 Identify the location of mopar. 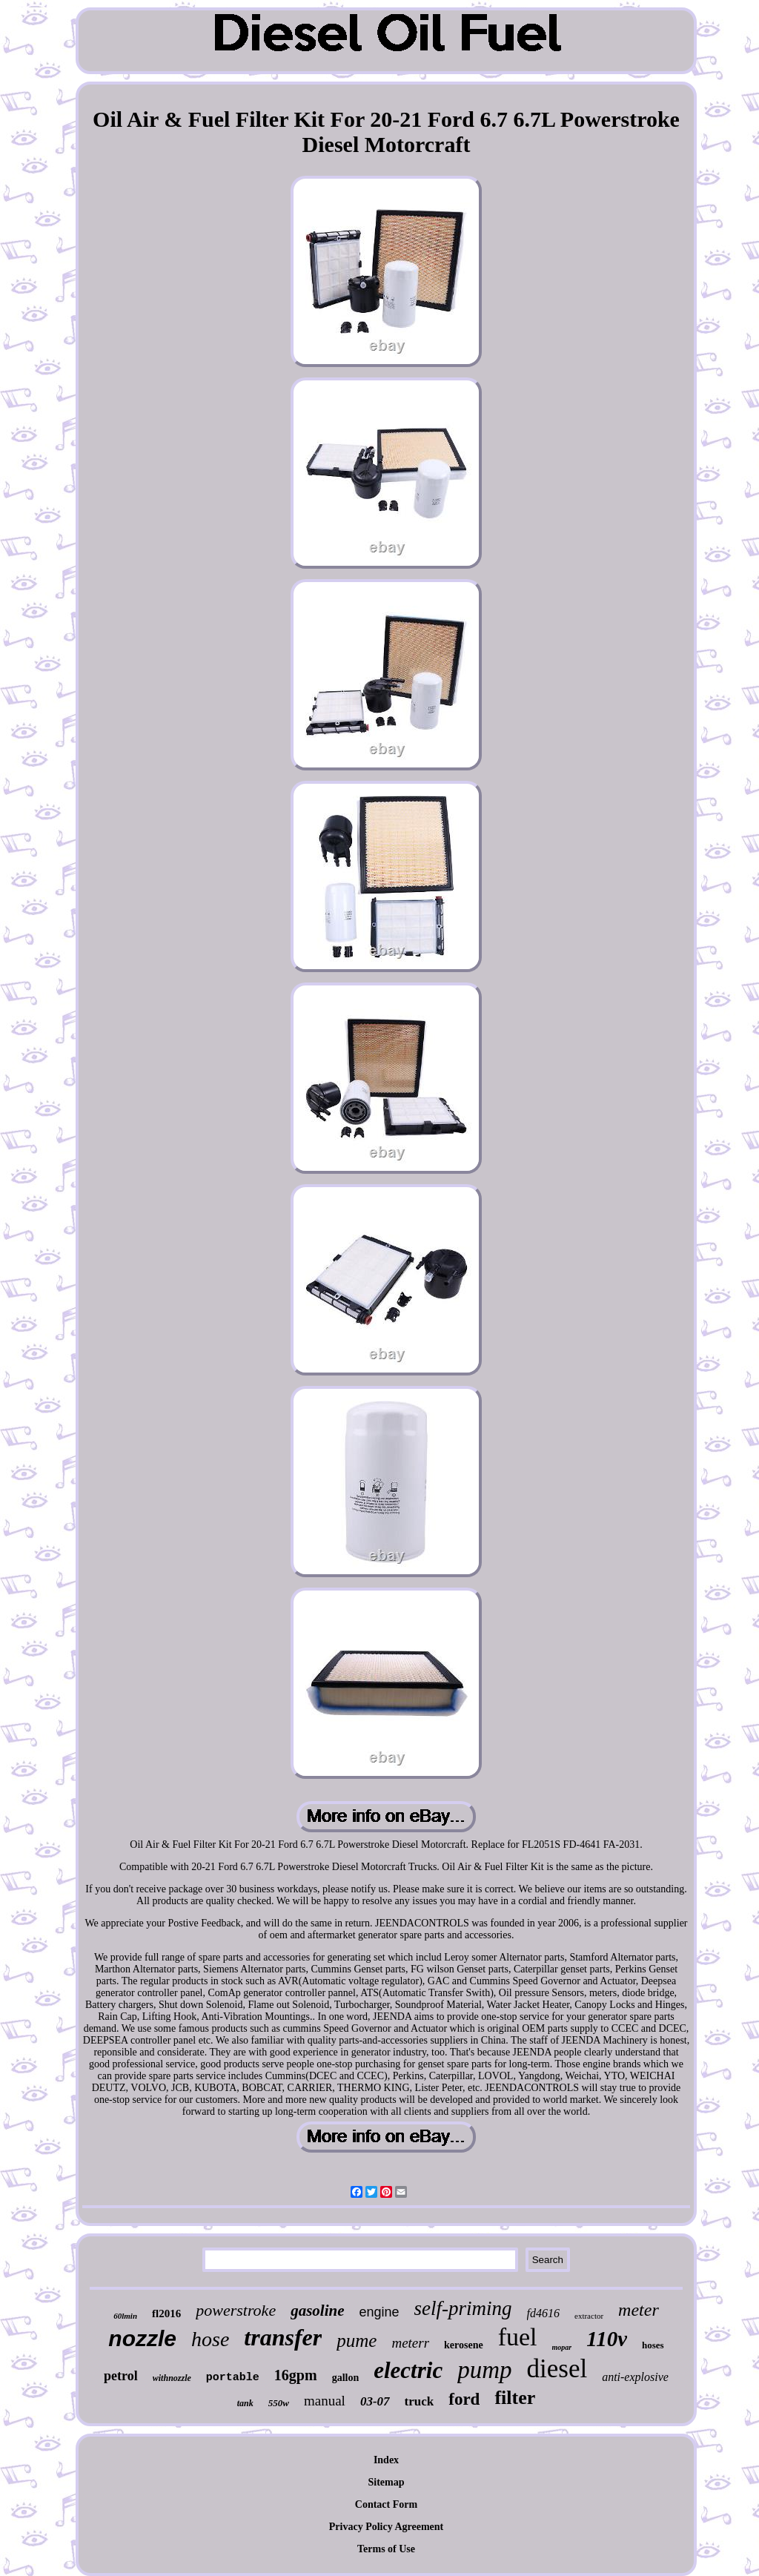
(562, 2347).